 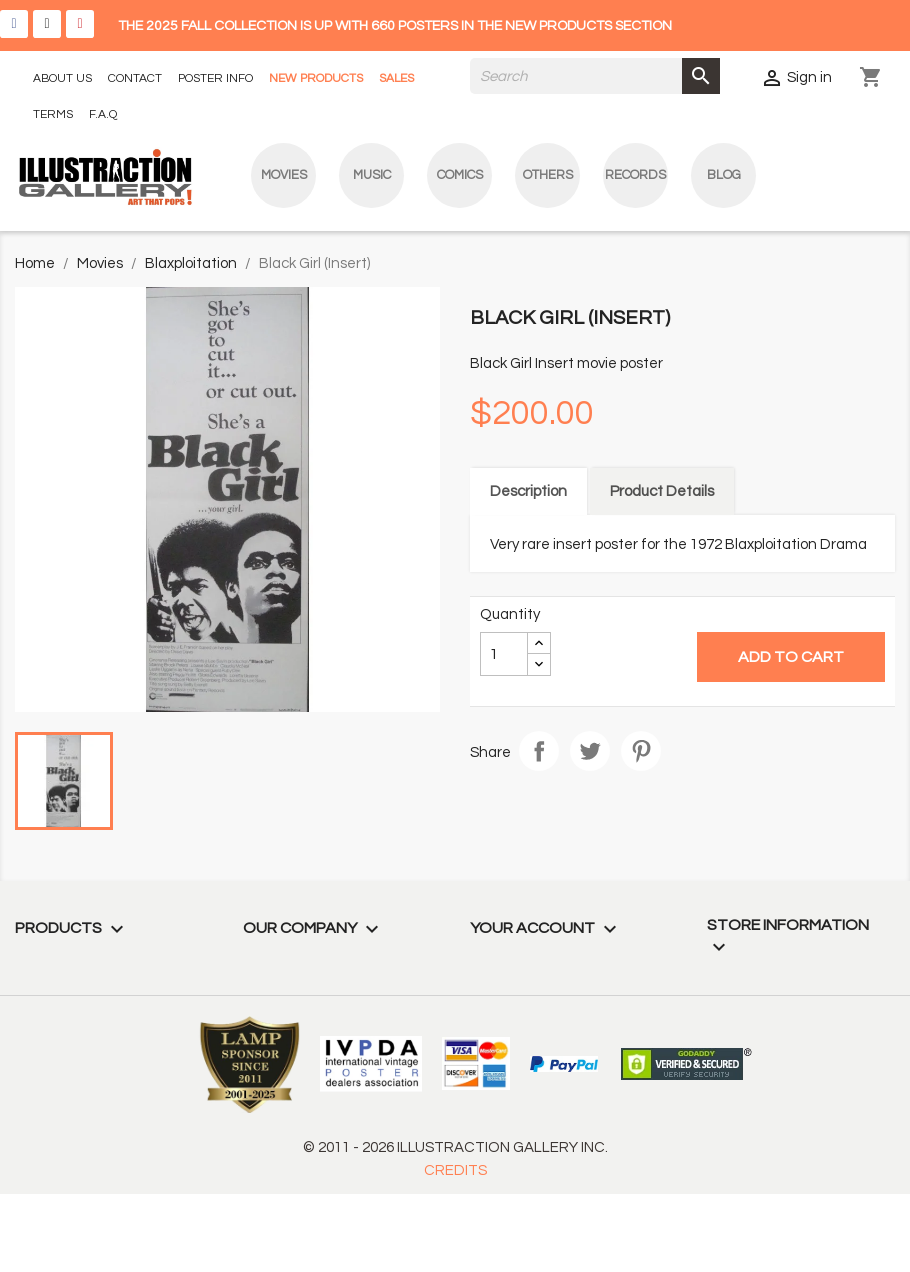 What do you see at coordinates (791, 657) in the screenshot?
I see `Add to cart` at bounding box center [791, 657].